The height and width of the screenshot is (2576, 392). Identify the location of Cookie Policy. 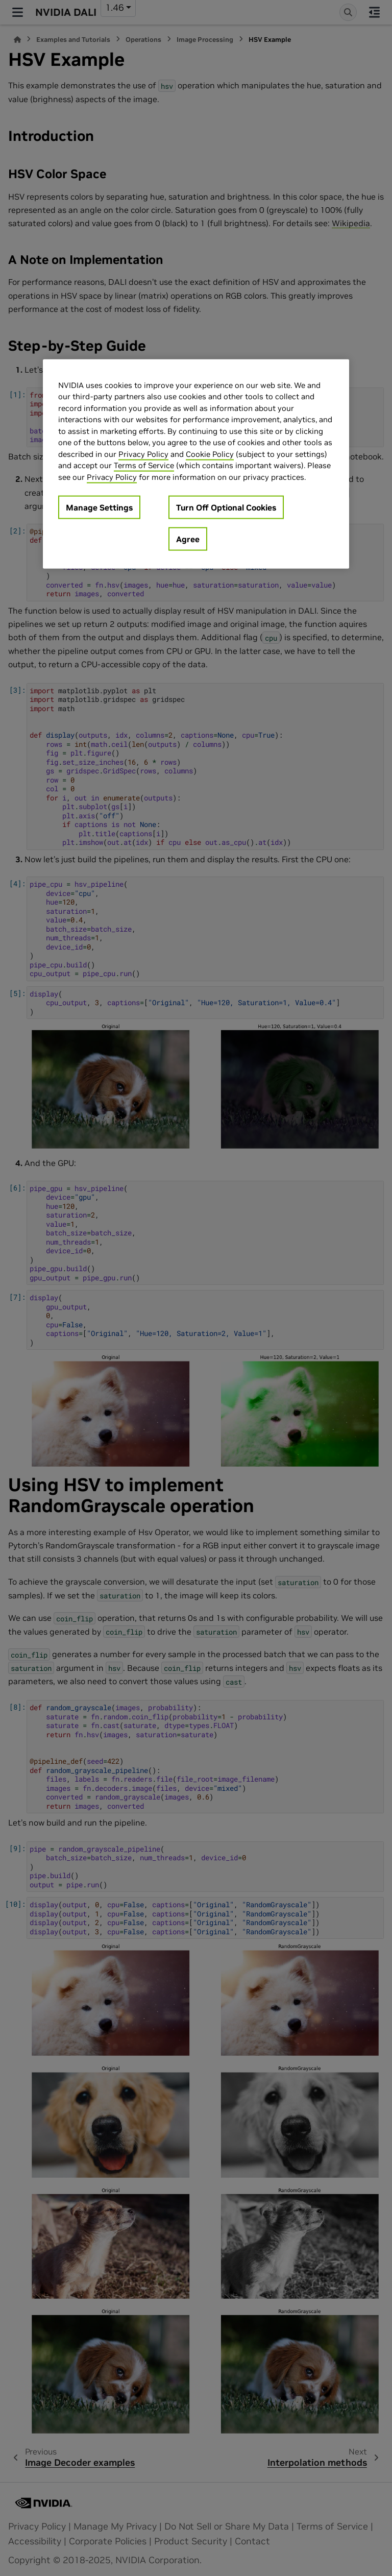
(210, 454).